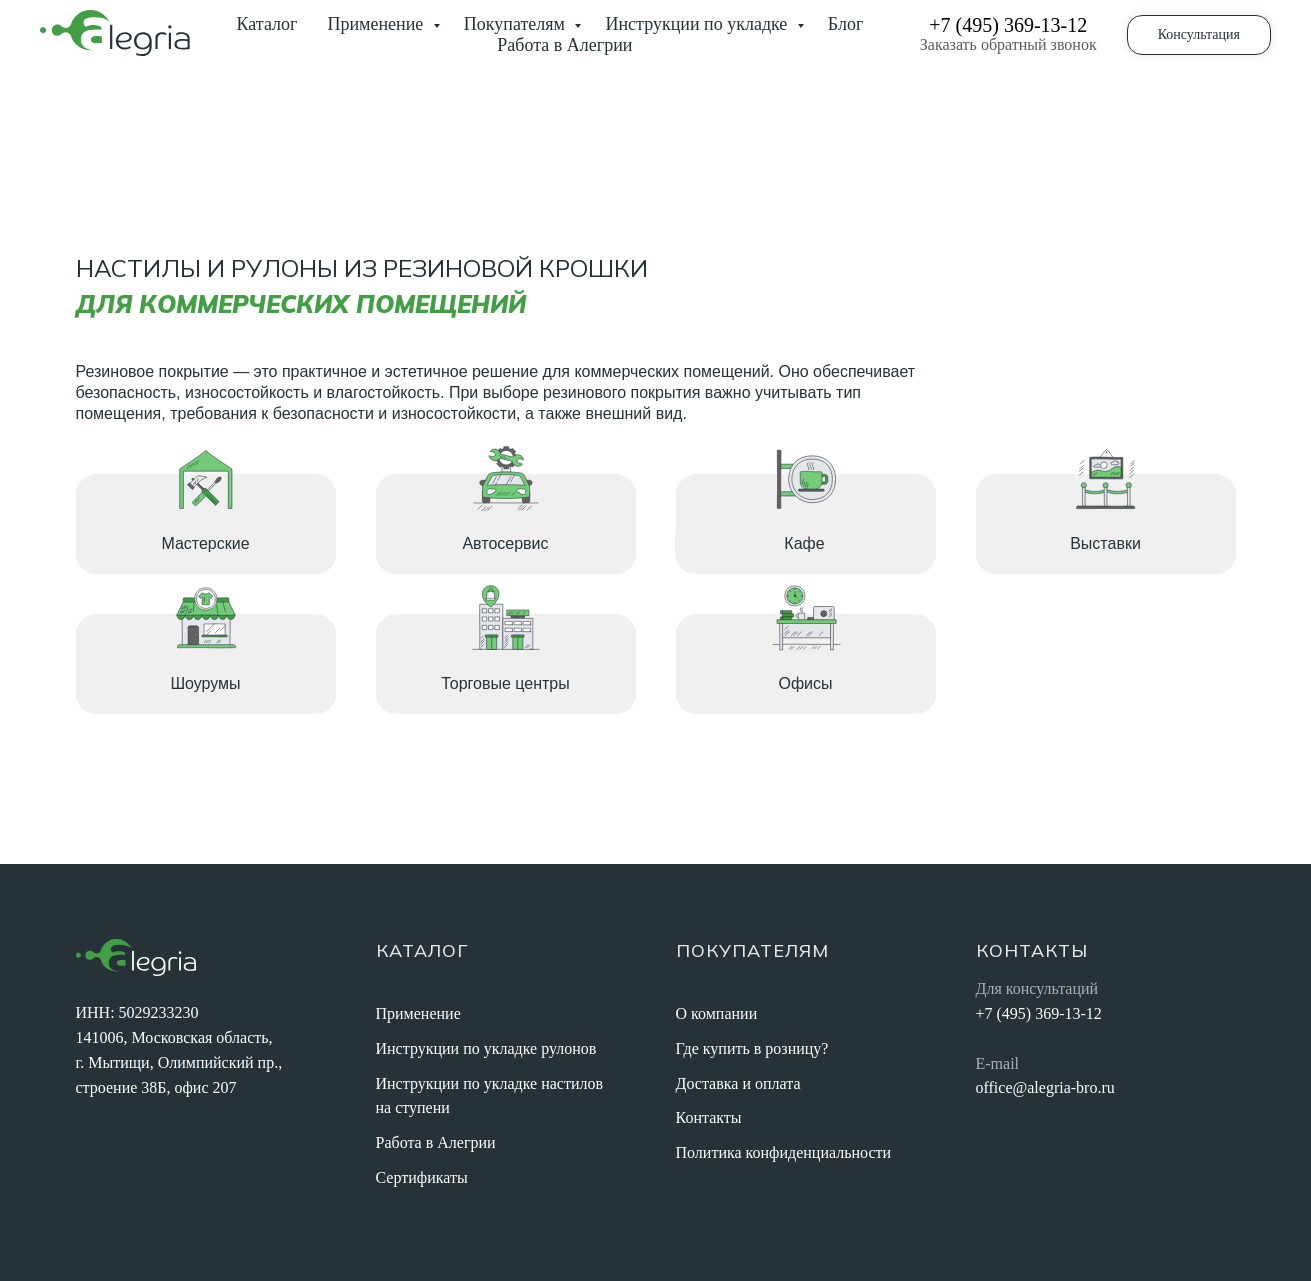 The width and height of the screenshot is (1311, 1281). What do you see at coordinates (752, 1048) in the screenshot?
I see `Где купить в розницу?` at bounding box center [752, 1048].